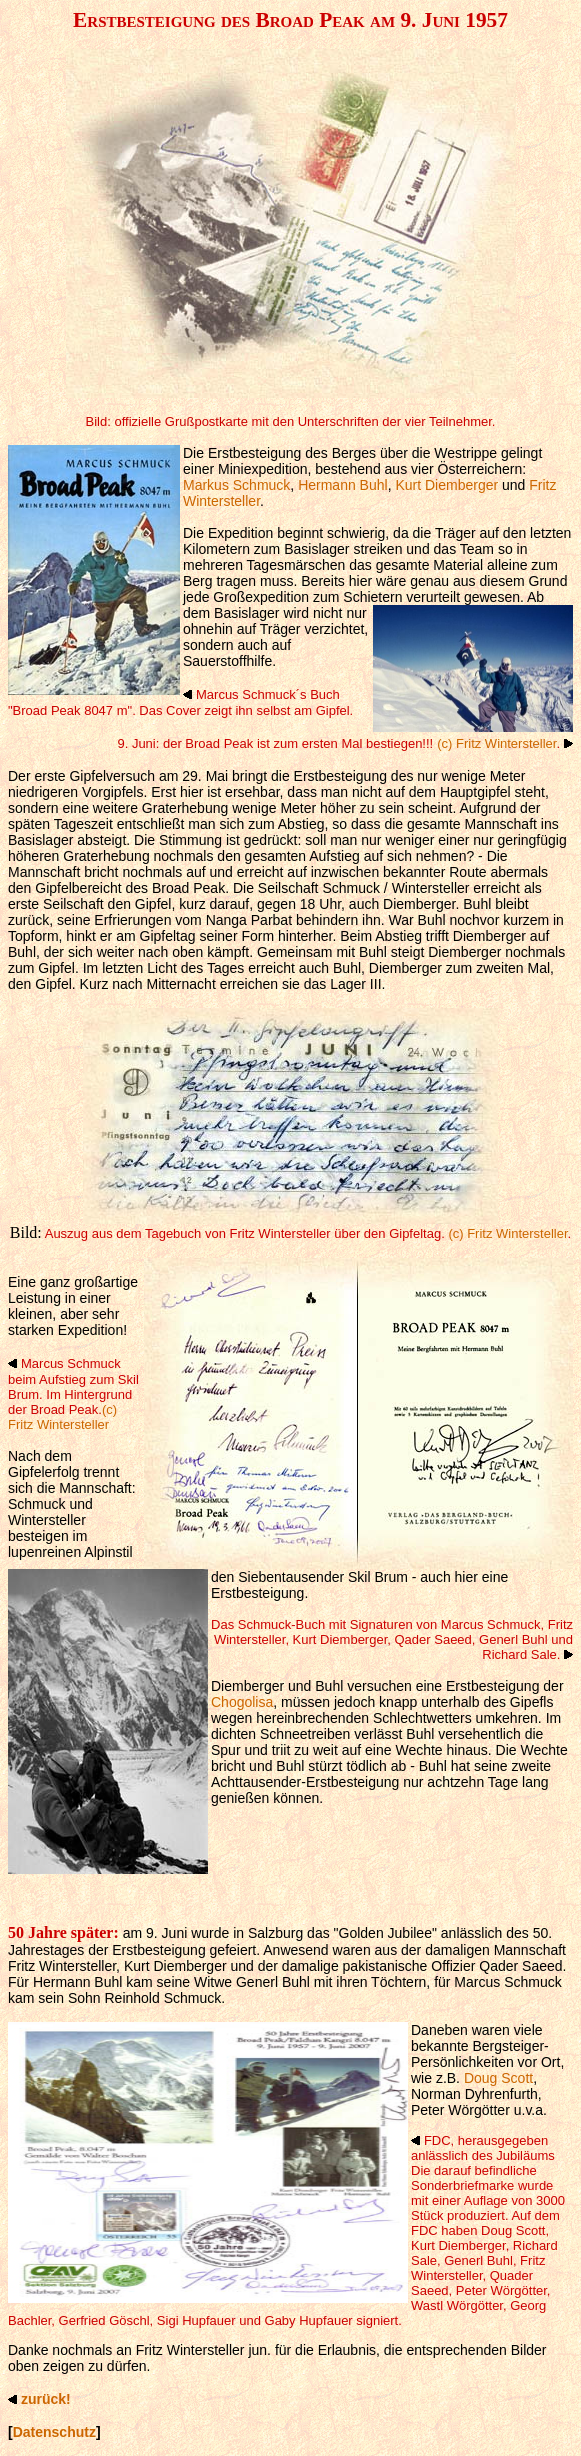 This screenshot has width=581, height=2456. I want to click on Doug Scott, so click(498, 2078).